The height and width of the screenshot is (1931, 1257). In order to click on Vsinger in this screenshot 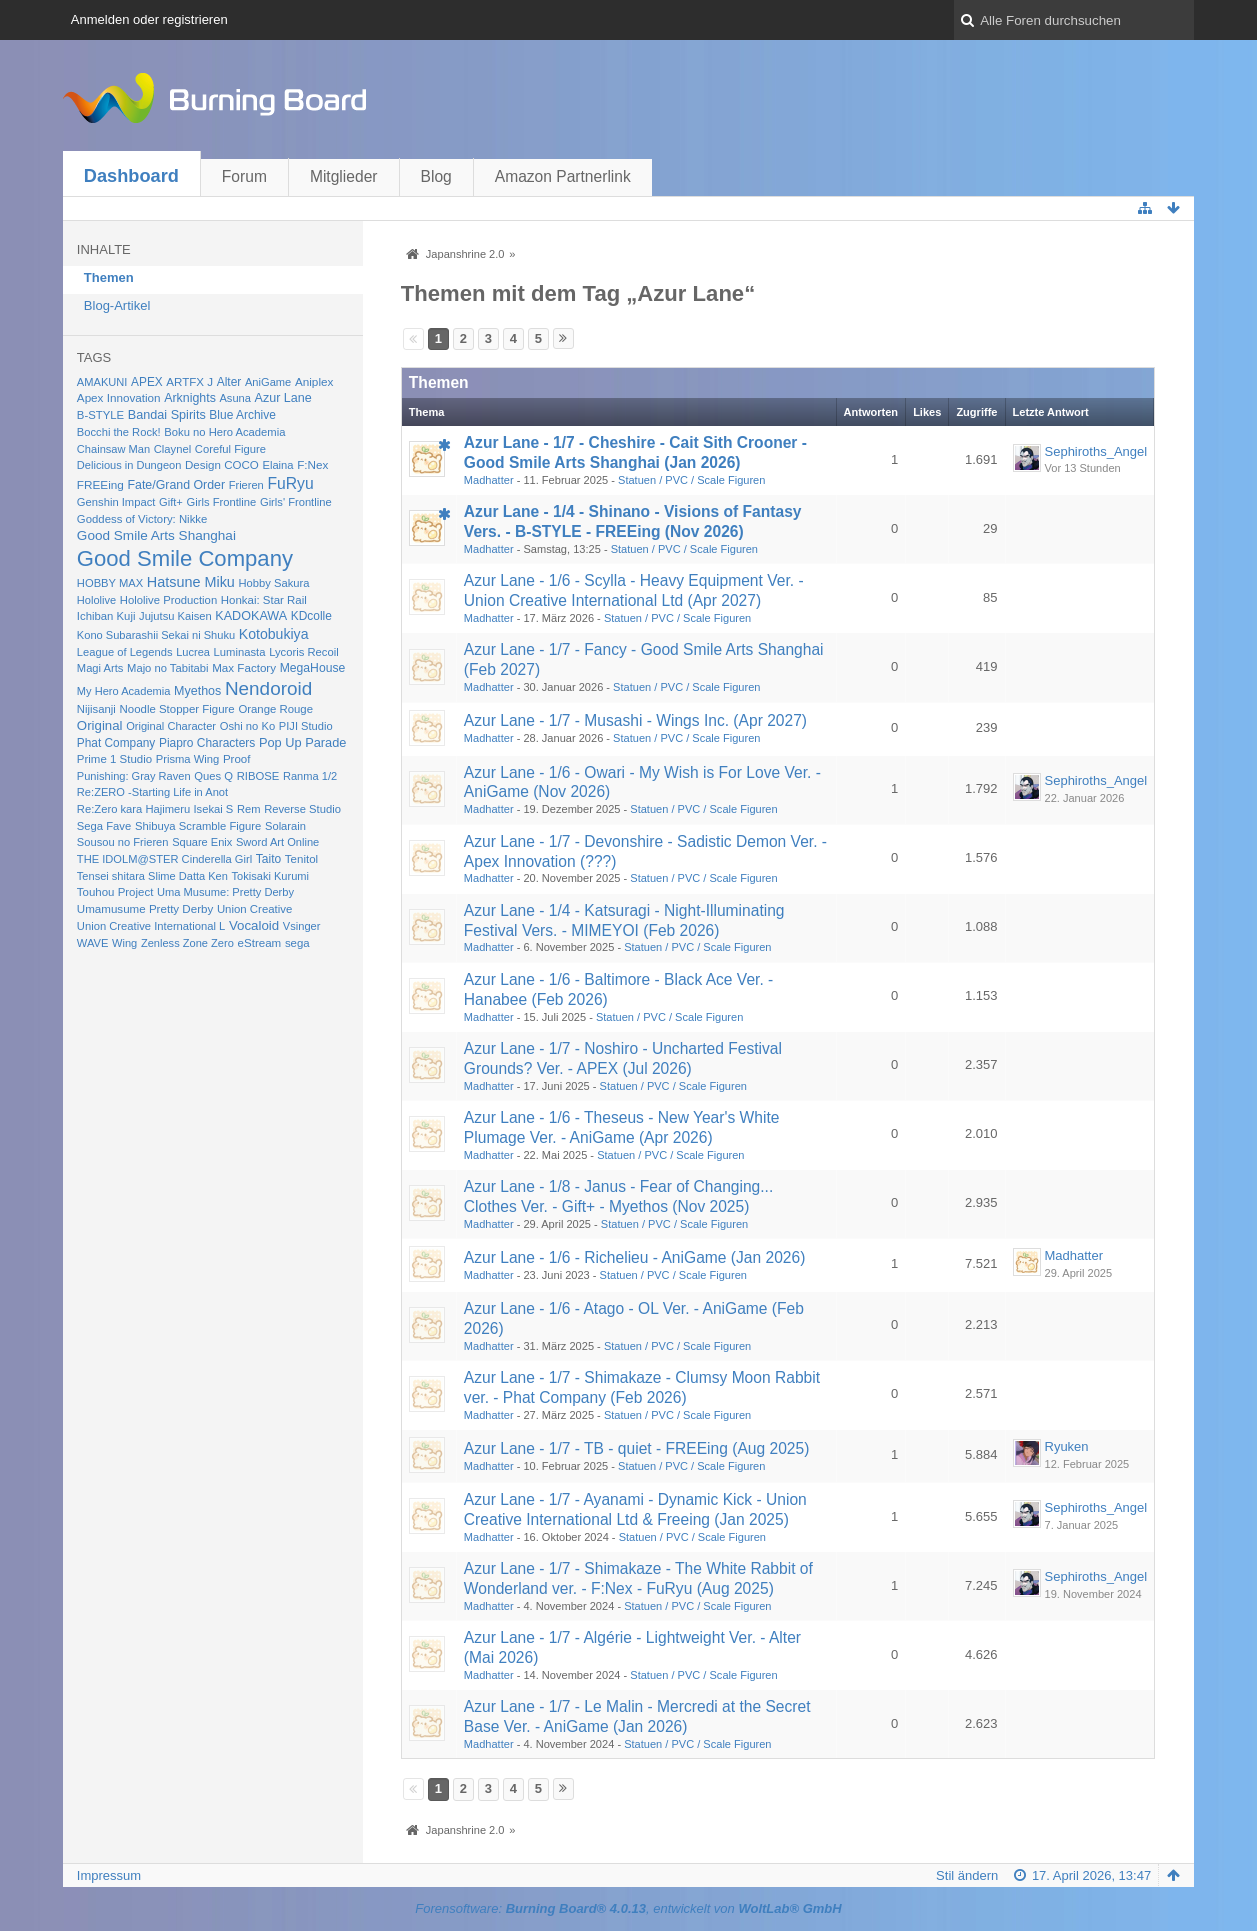, I will do `click(302, 926)`.